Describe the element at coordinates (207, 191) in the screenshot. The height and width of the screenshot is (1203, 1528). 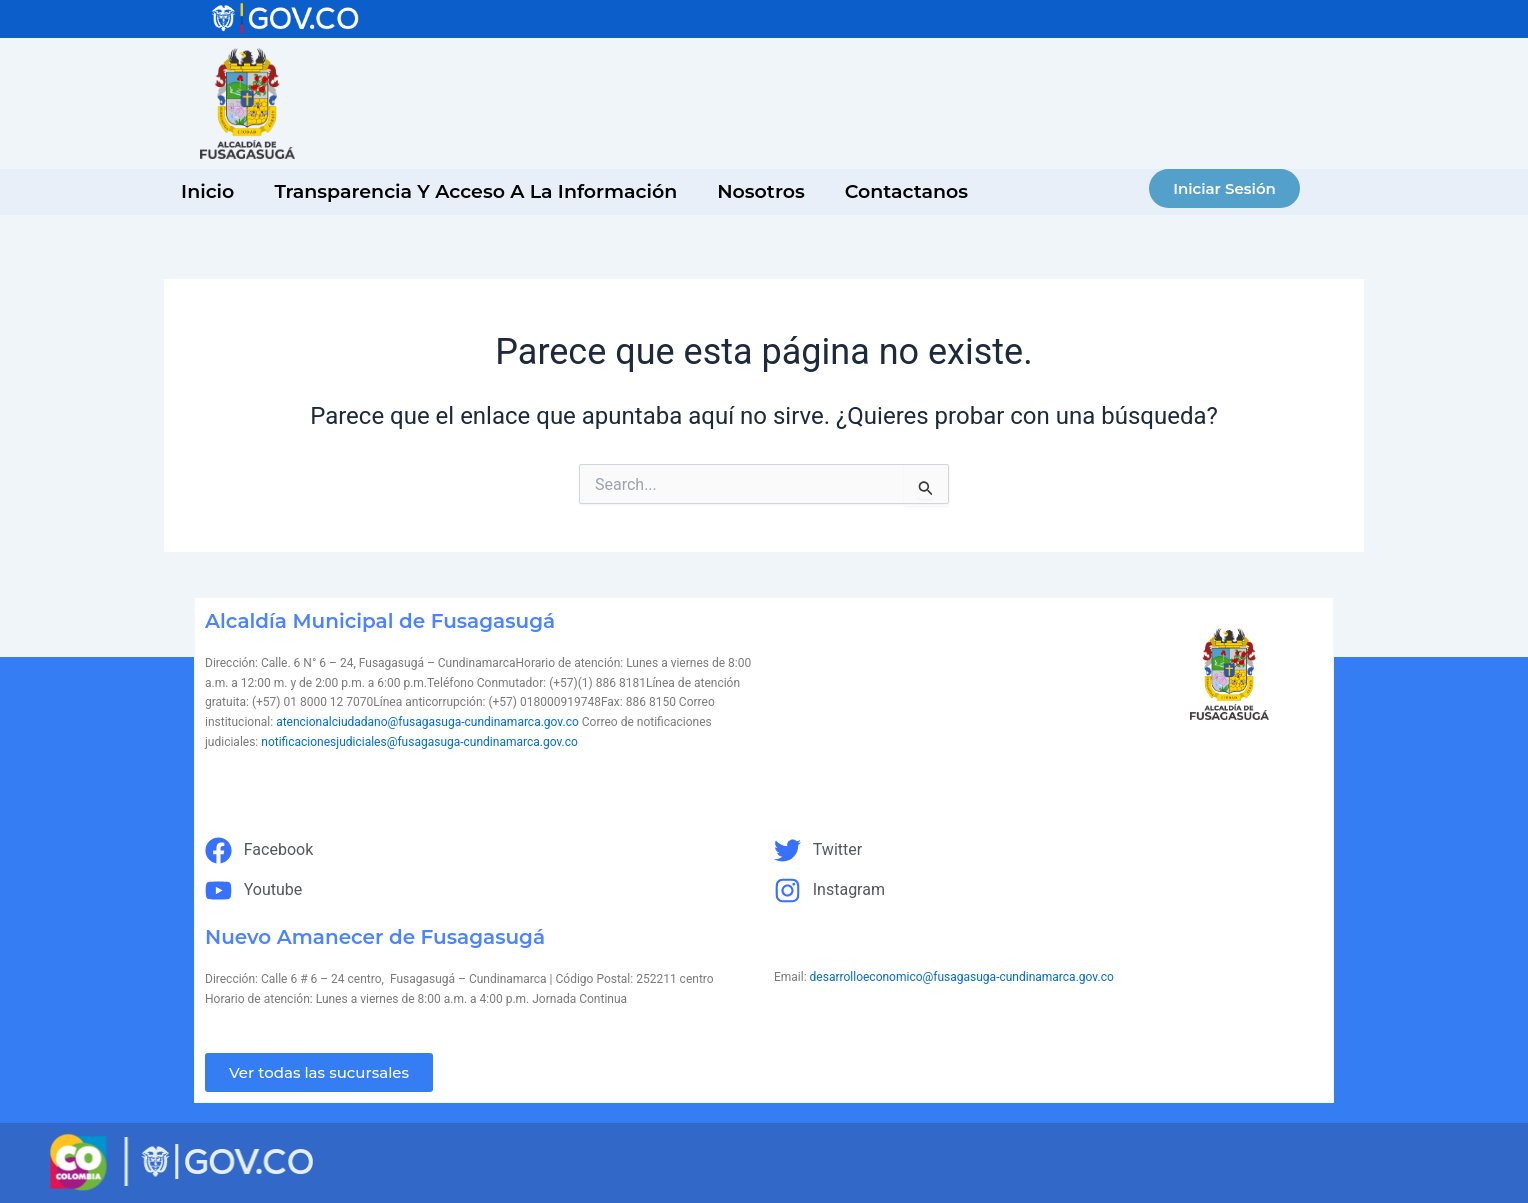
I see `inicio` at that location.